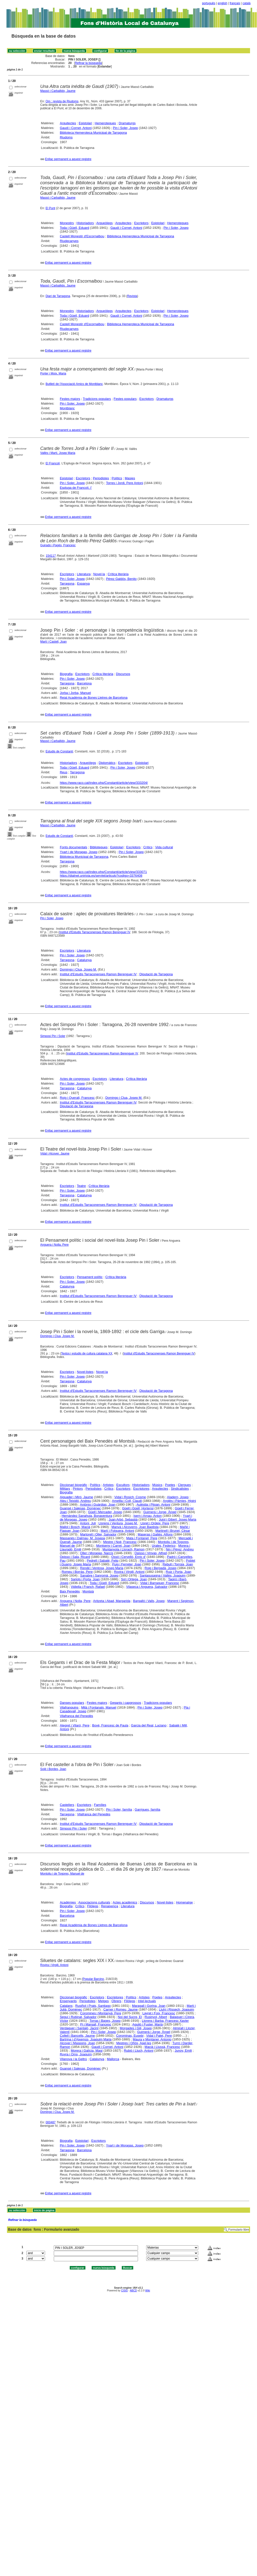 This screenshot has height=2576, width=257. Describe the element at coordinates (108, 1485) in the screenshot. I see `Artistes` at that location.